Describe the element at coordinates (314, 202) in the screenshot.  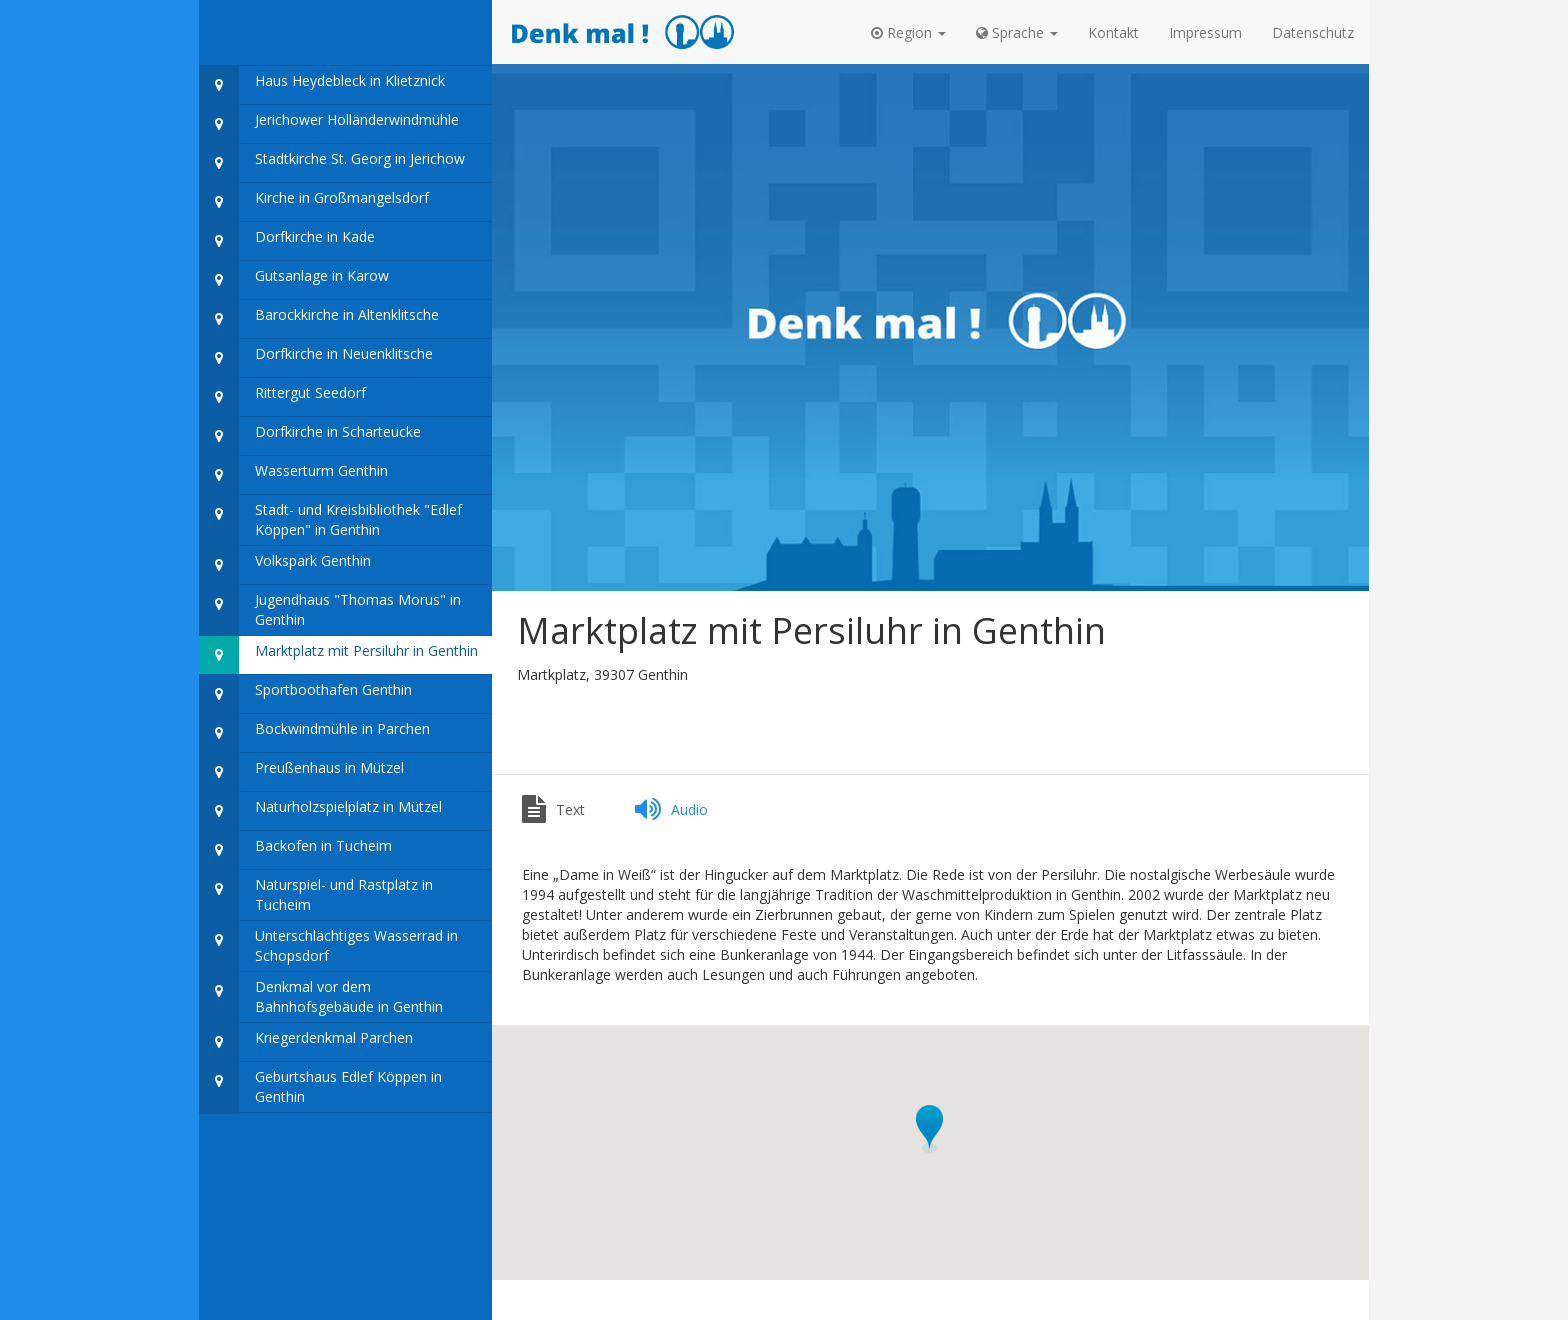
I see `Kirche in Großmangelsdorf` at that location.